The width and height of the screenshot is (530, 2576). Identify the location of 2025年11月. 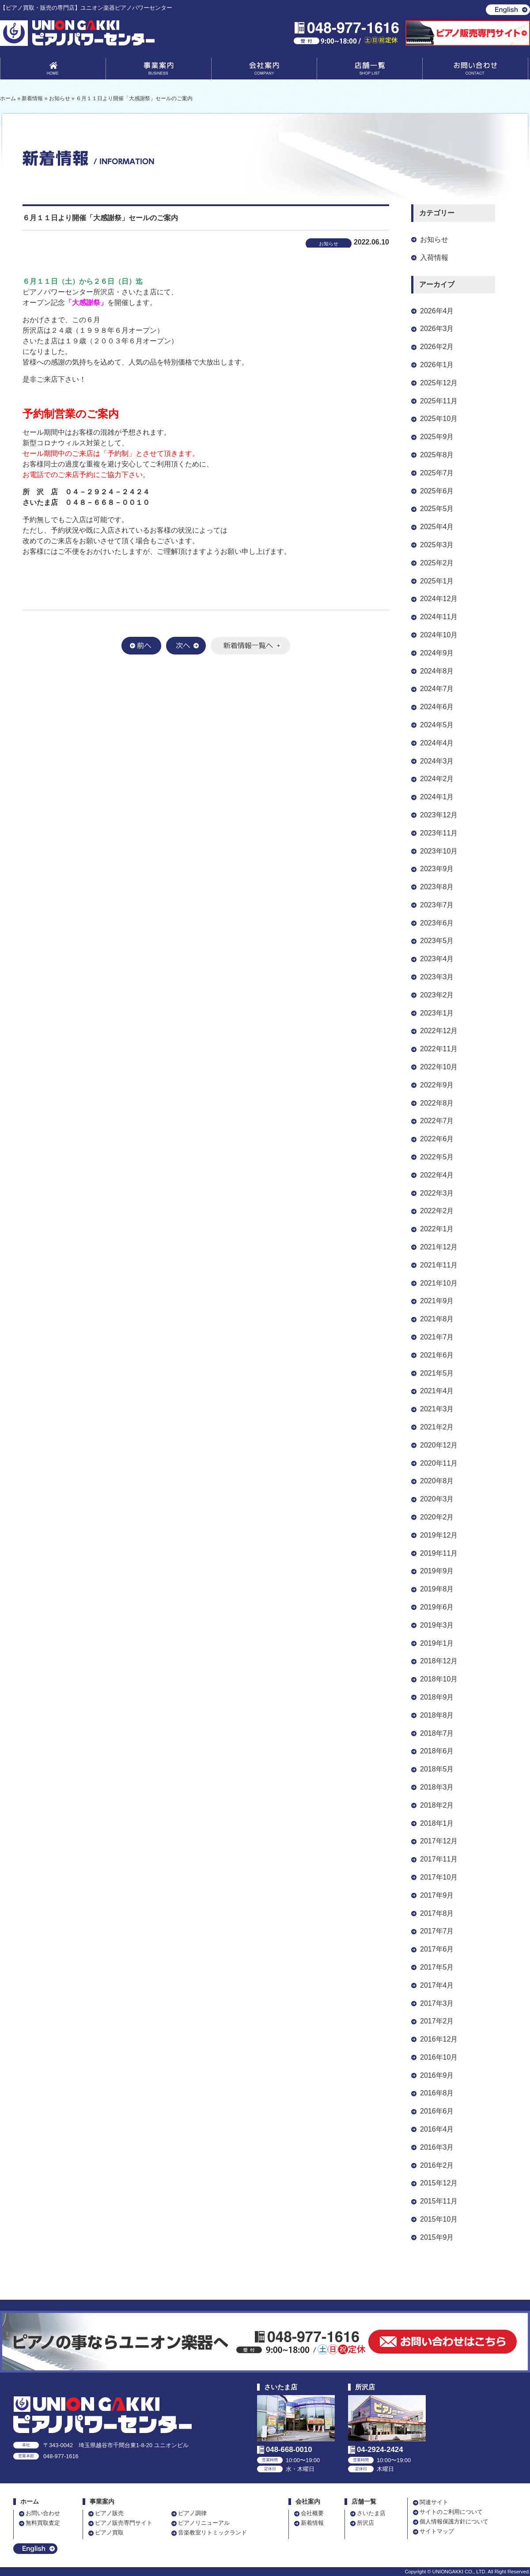
(439, 401).